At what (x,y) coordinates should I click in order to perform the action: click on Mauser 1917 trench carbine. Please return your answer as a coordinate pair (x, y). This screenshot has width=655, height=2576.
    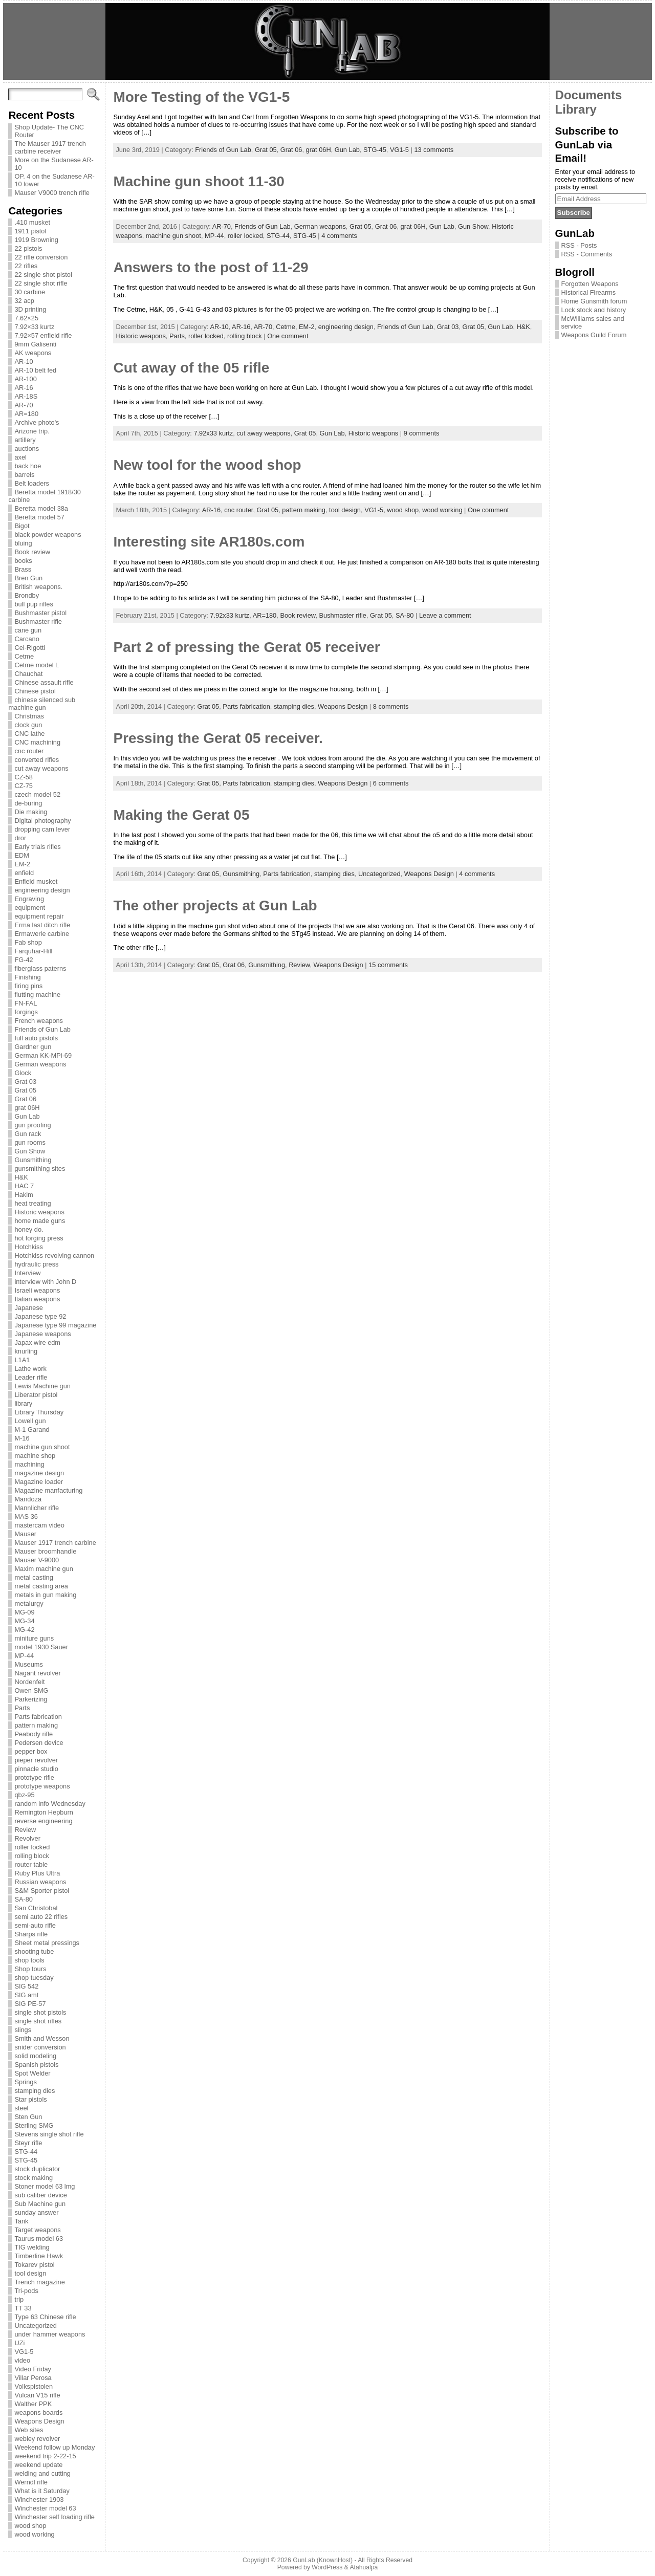
    Looking at the image, I should click on (55, 1542).